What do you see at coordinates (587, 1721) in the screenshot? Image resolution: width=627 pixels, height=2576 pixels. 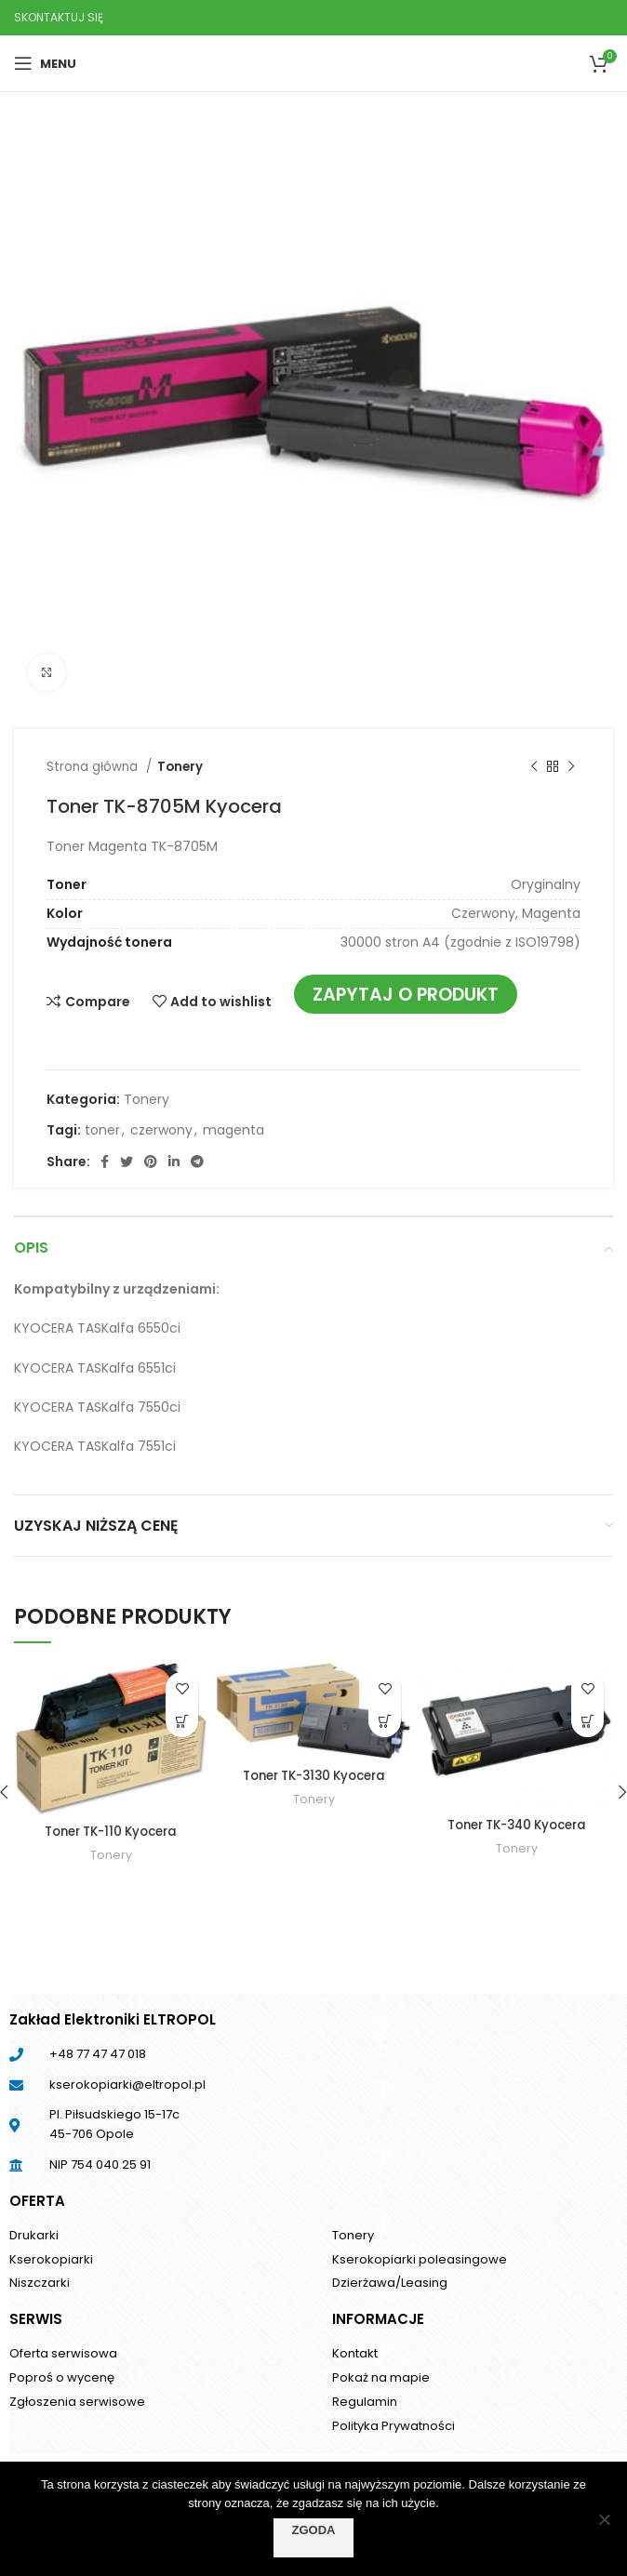 I see `[Przeczytaj więcej o „Toner TK-340 Kyocera”]` at bounding box center [587, 1721].